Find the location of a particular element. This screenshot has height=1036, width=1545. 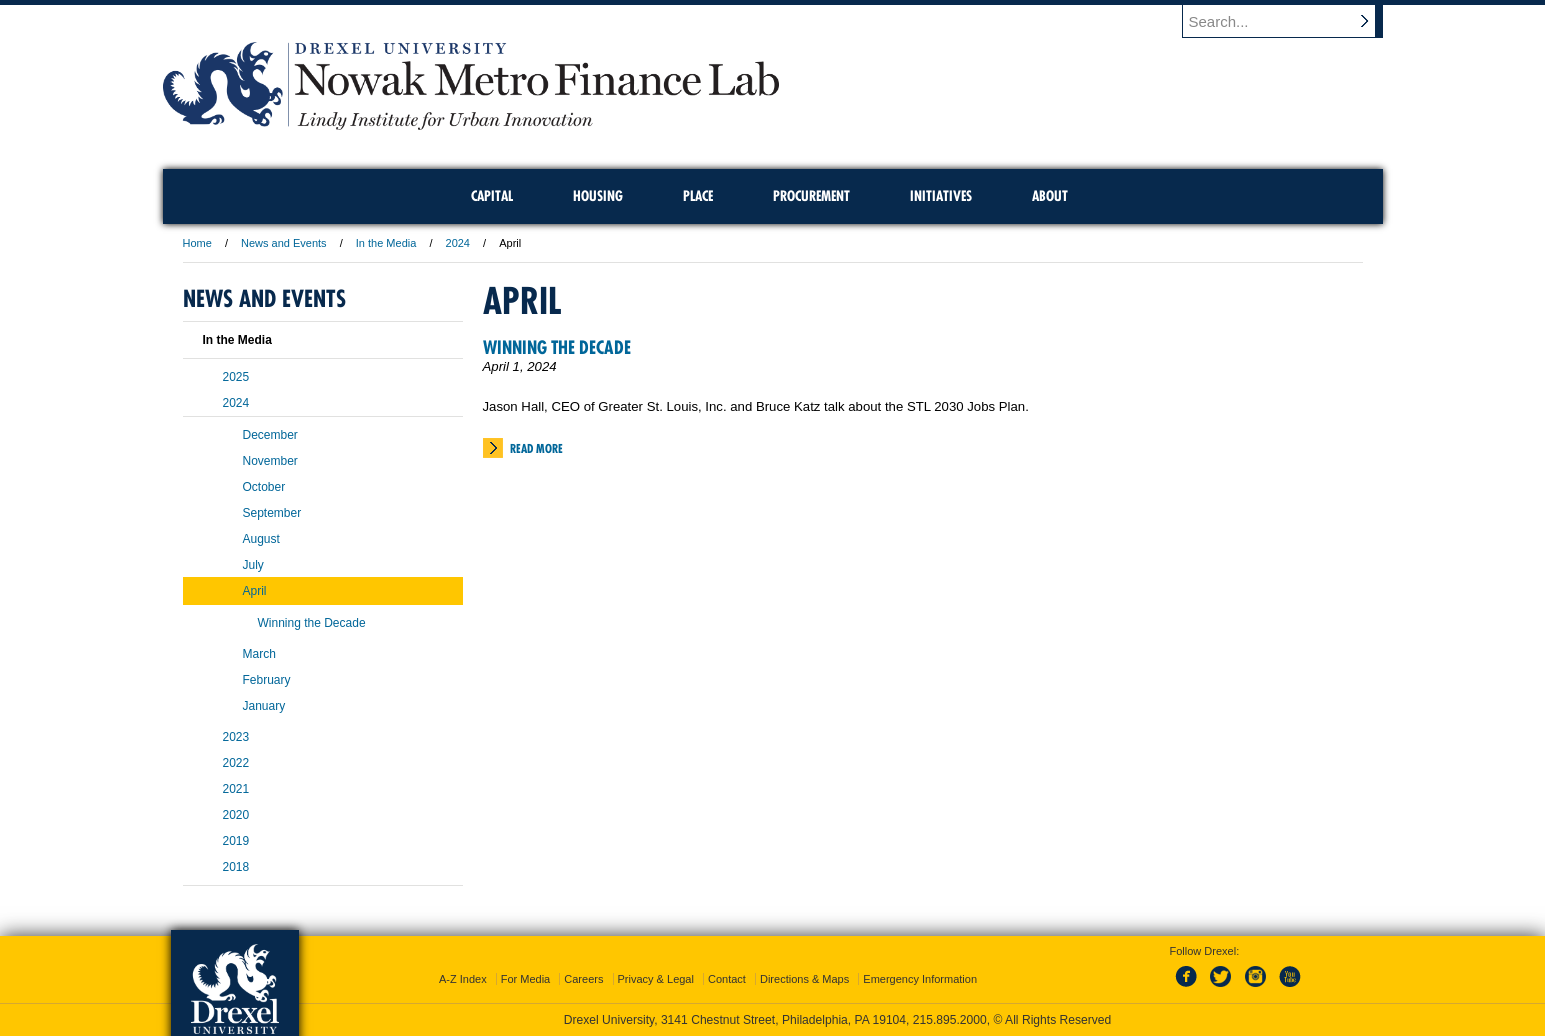

2018 is located at coordinates (236, 867).